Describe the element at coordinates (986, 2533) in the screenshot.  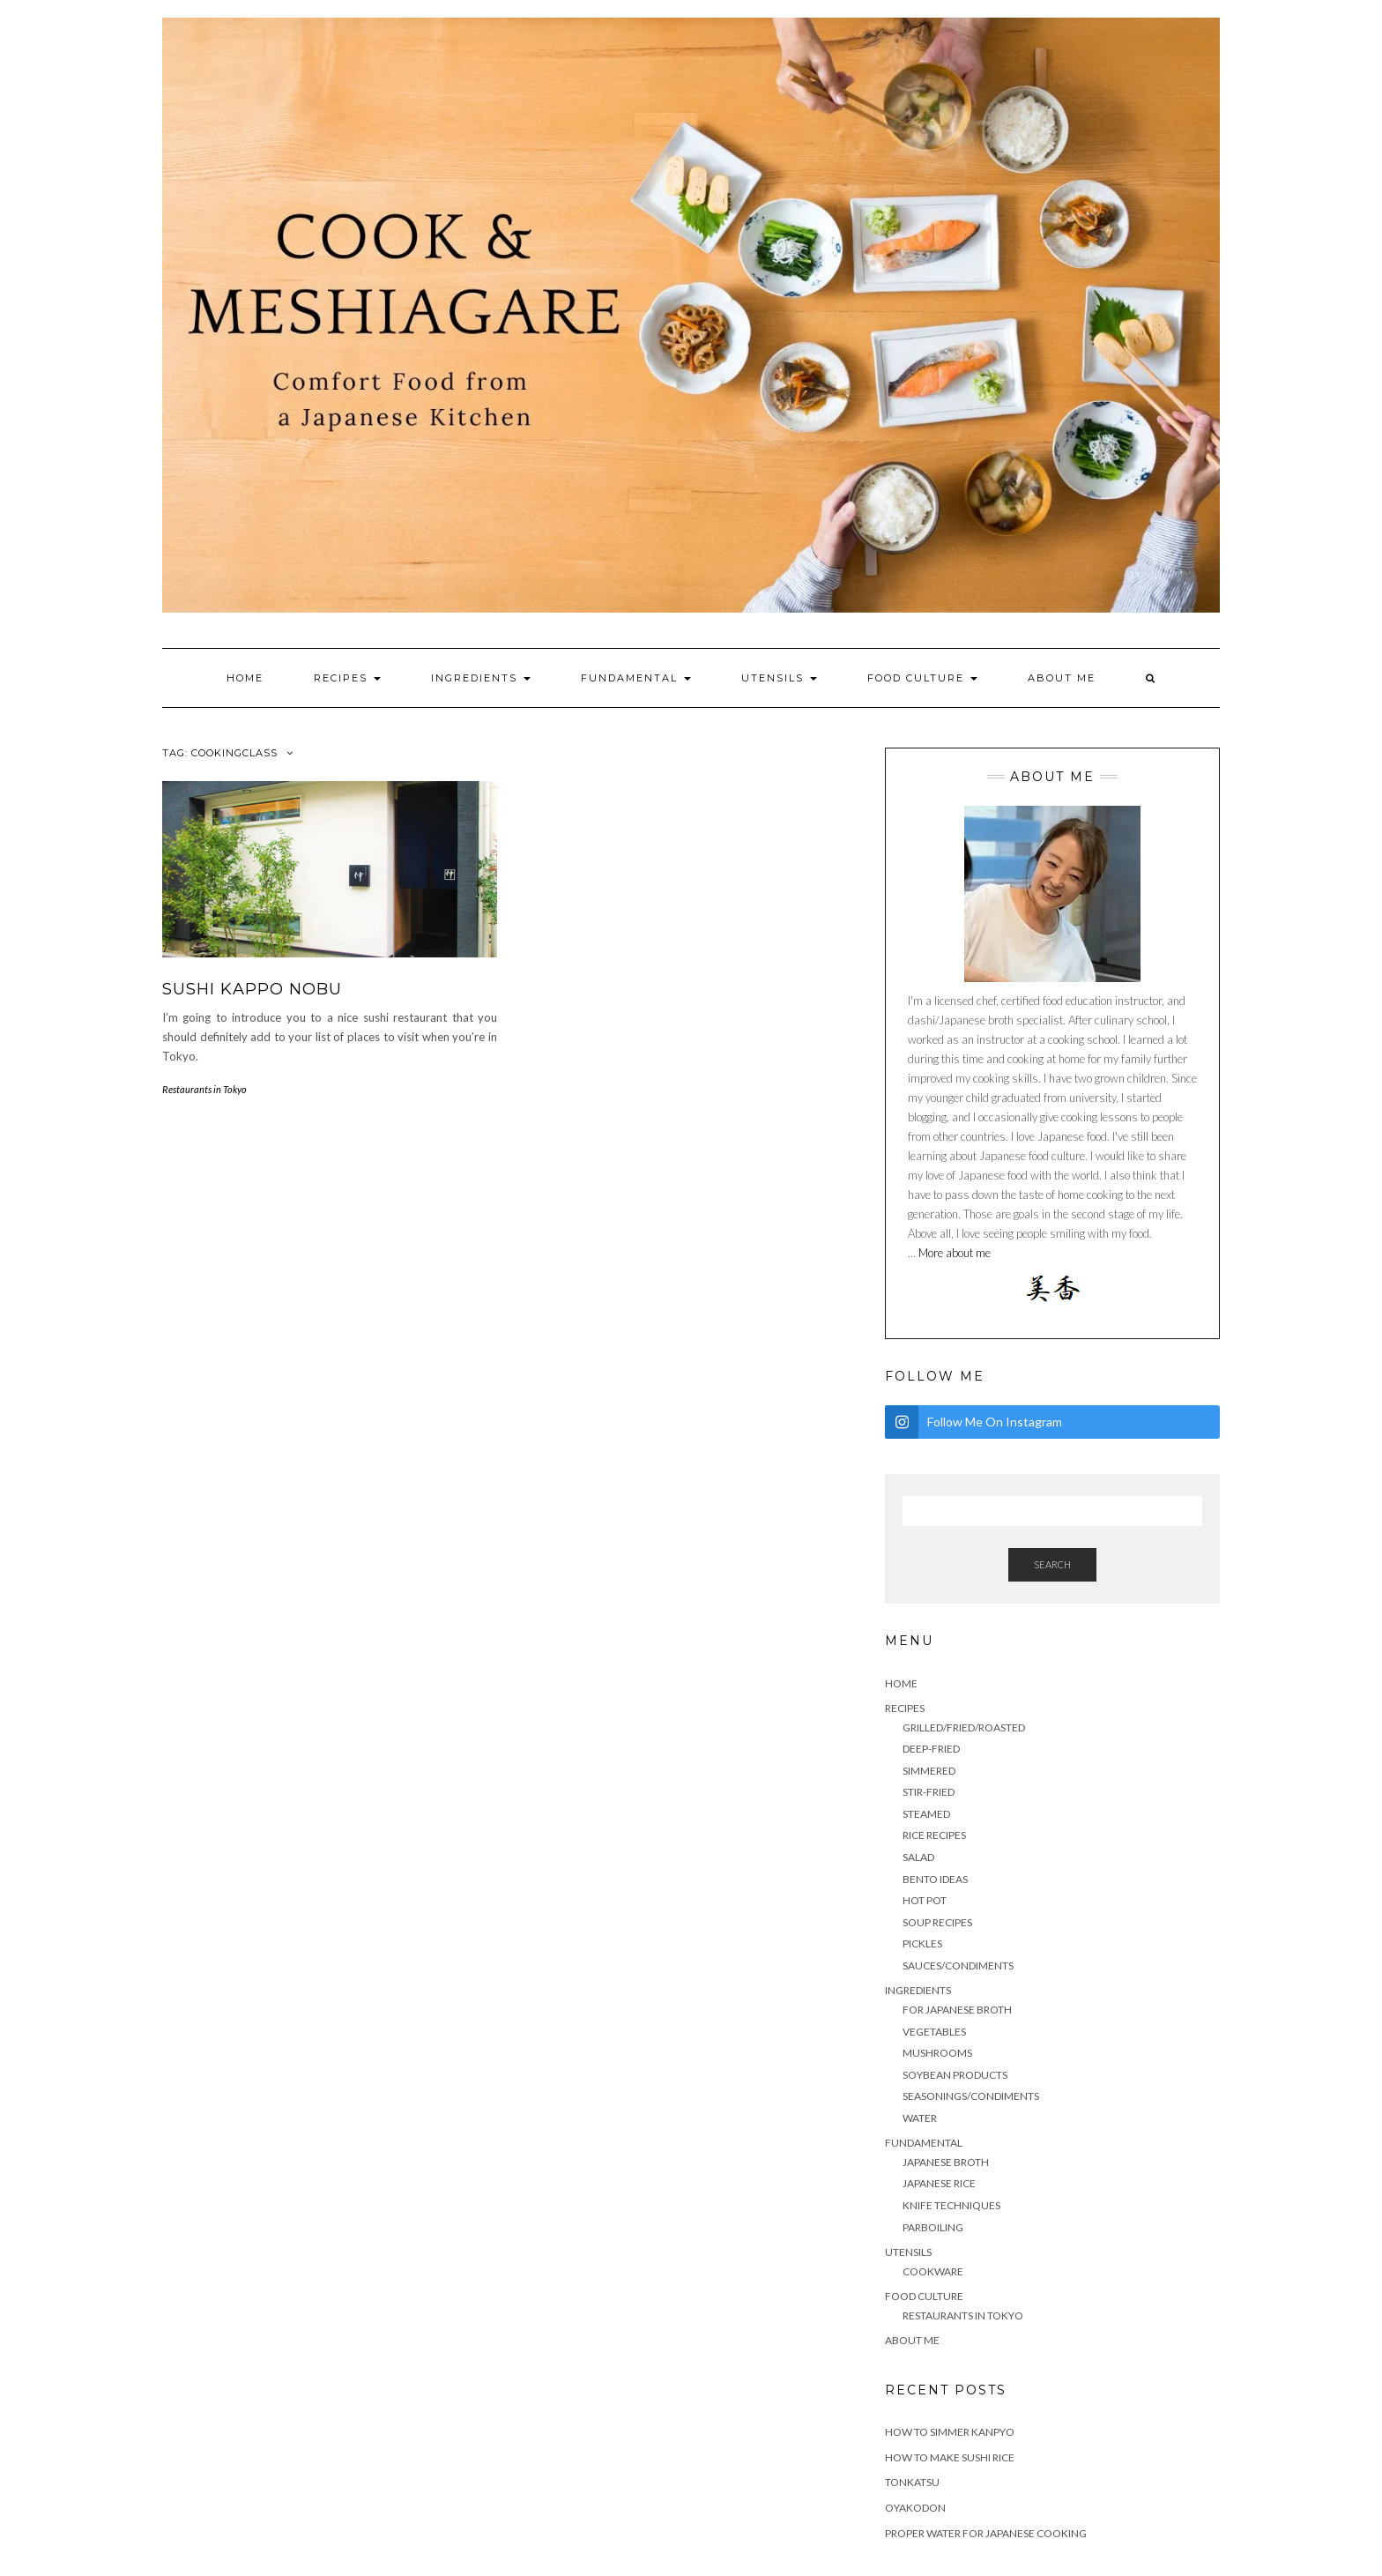
I see `Proper water for Japanese cooking` at that location.